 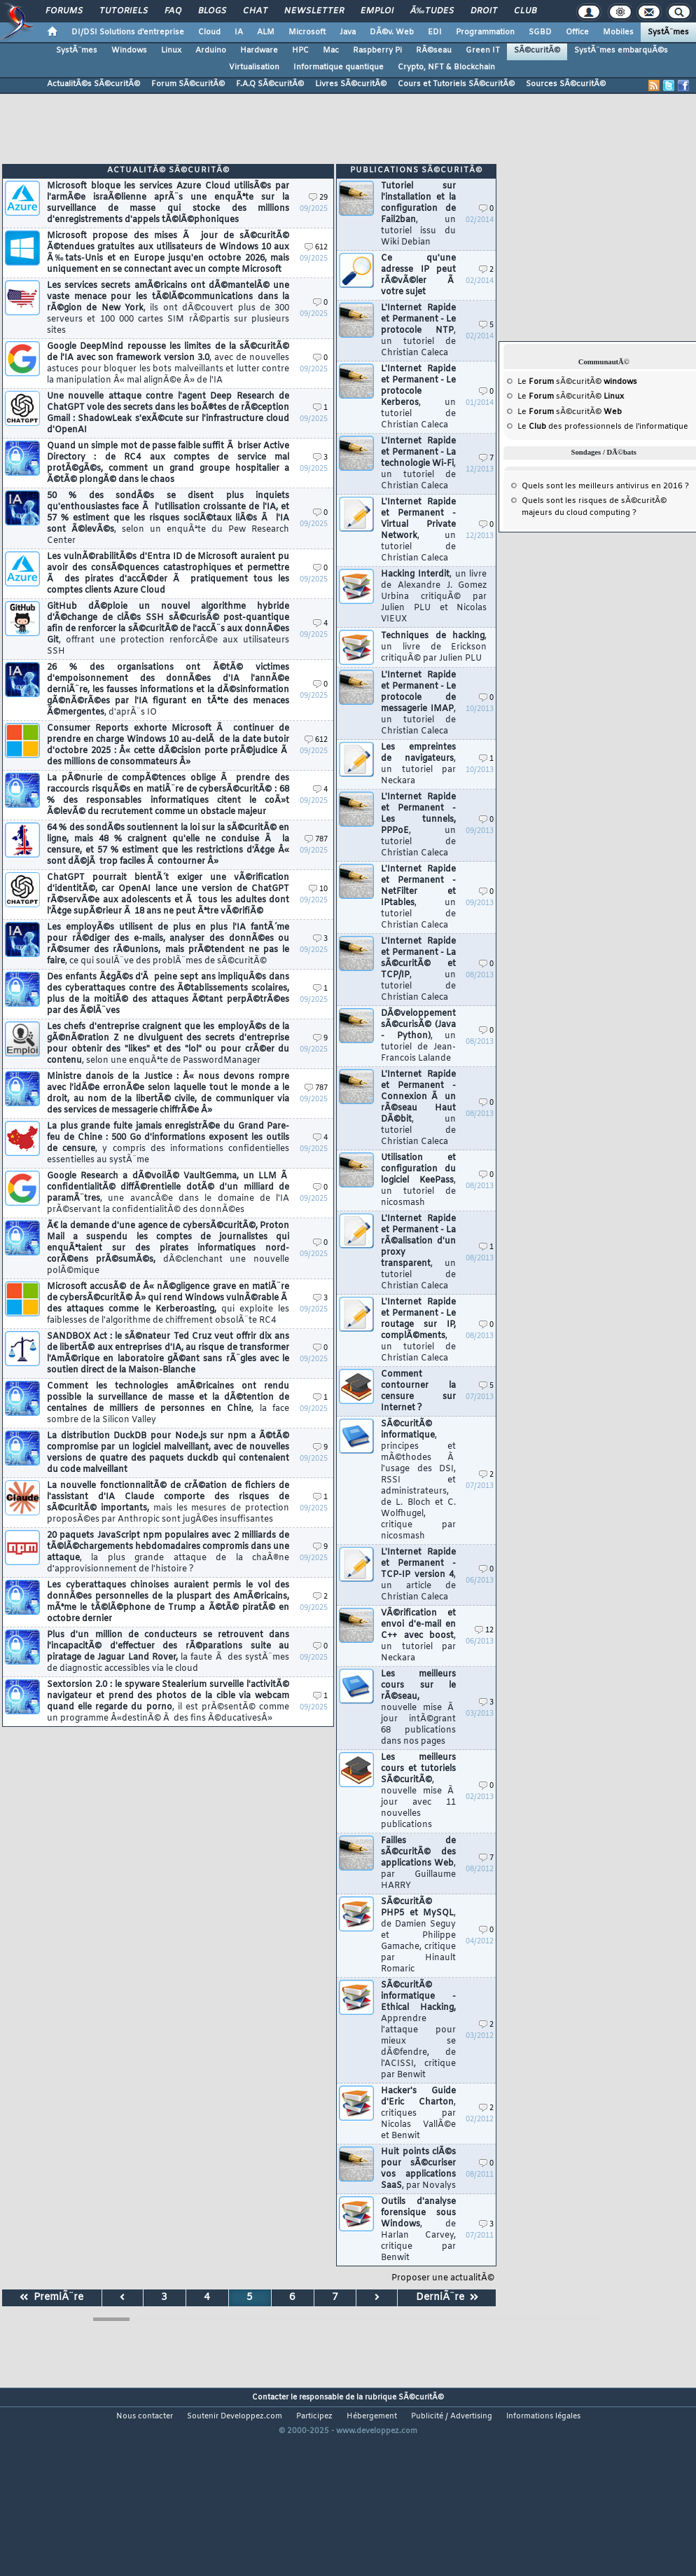 What do you see at coordinates (129, 50) in the screenshot?
I see `Windows` at bounding box center [129, 50].